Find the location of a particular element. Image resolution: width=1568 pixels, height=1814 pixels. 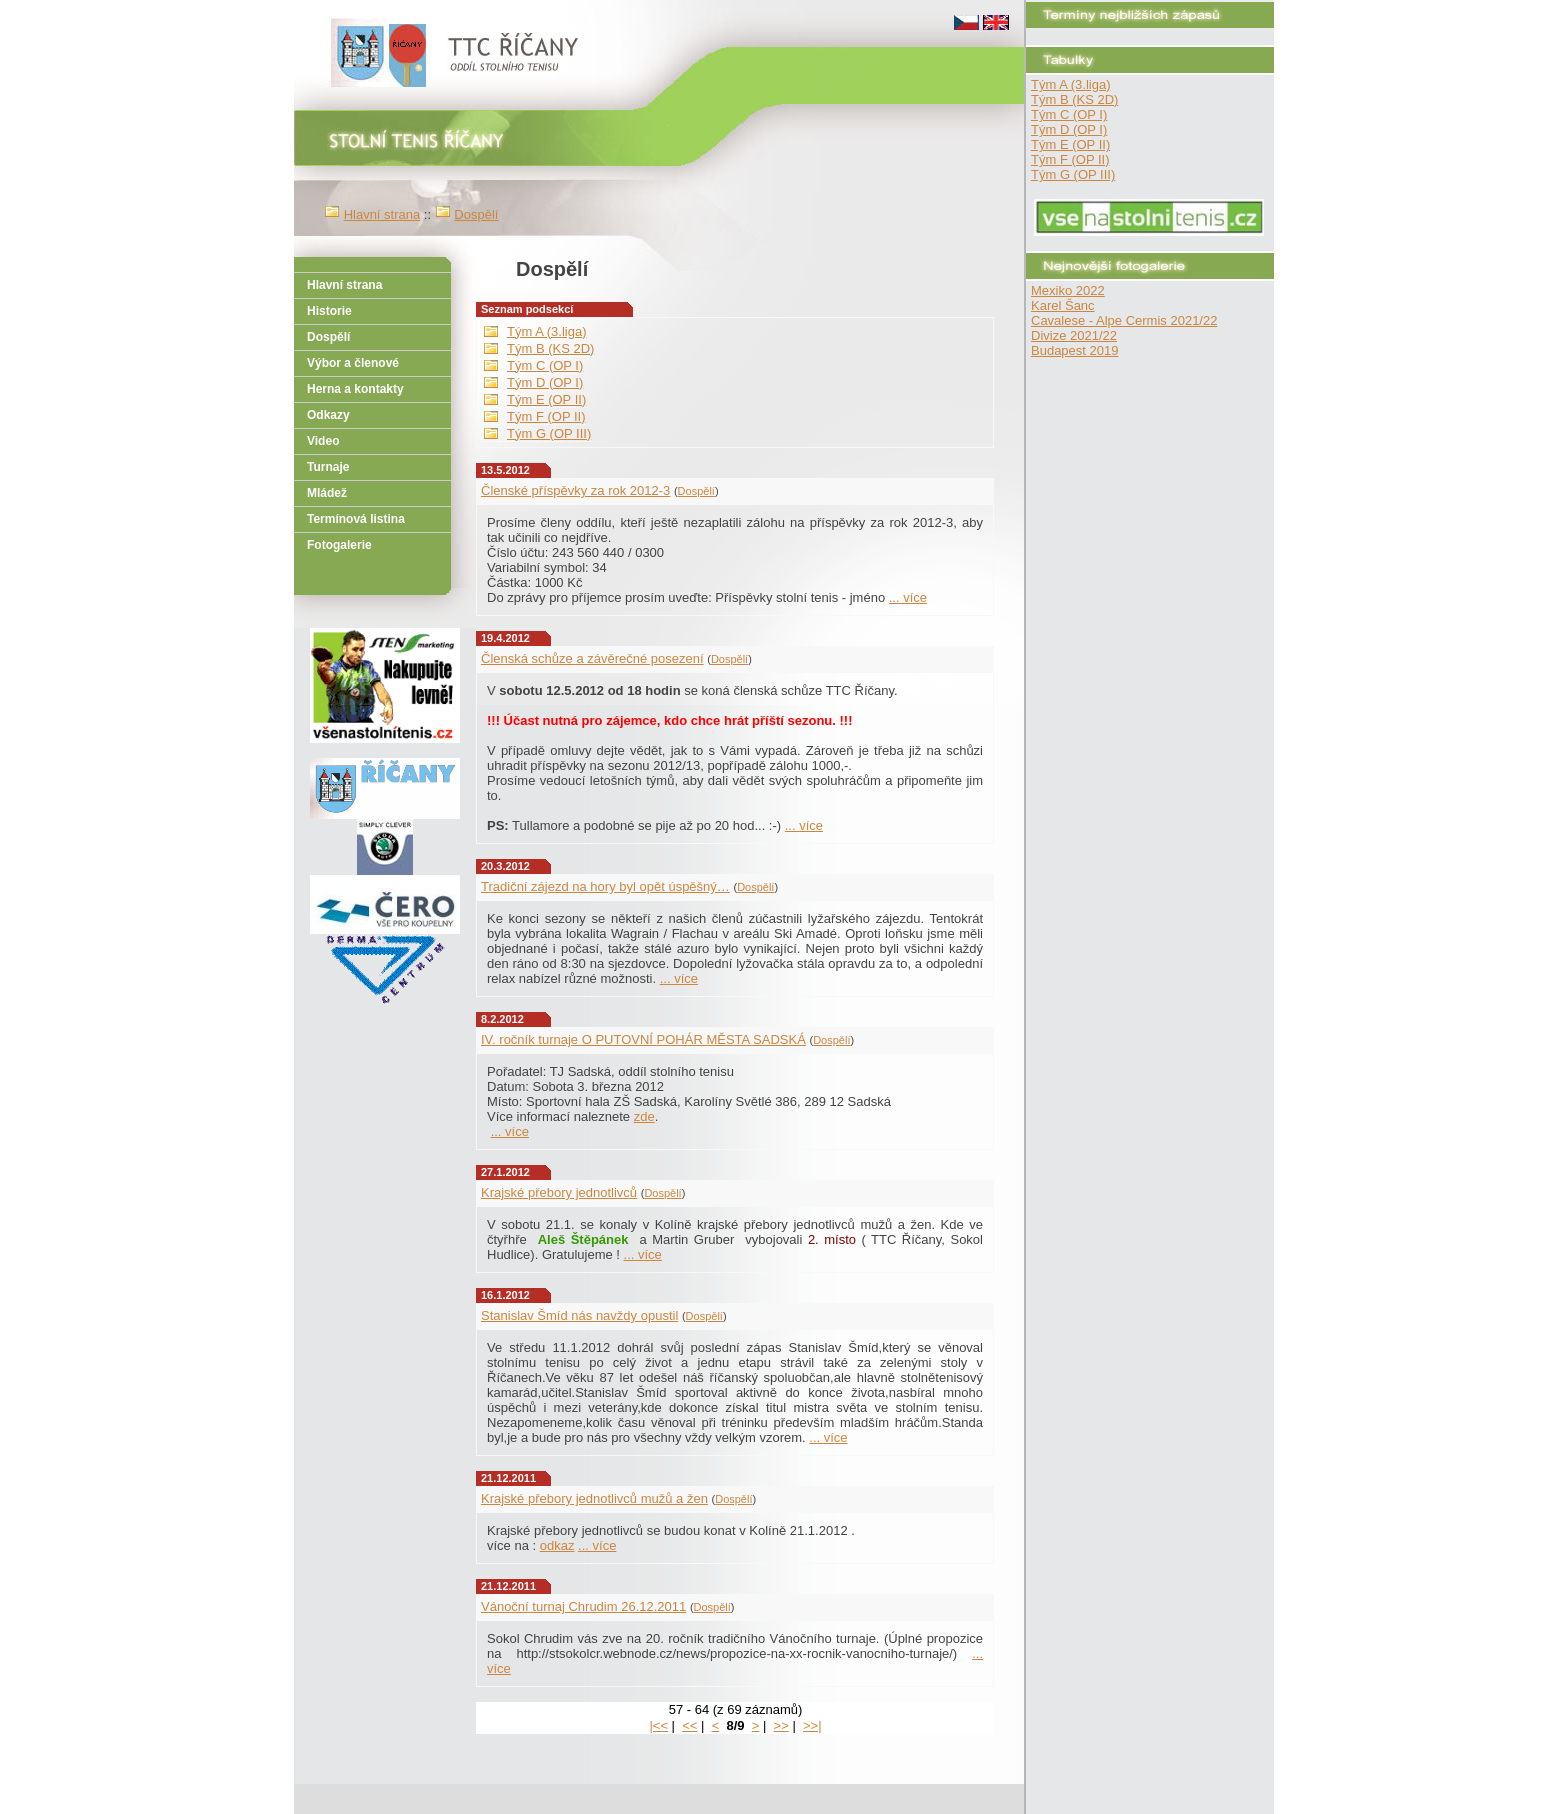

Odkazy is located at coordinates (328, 415).